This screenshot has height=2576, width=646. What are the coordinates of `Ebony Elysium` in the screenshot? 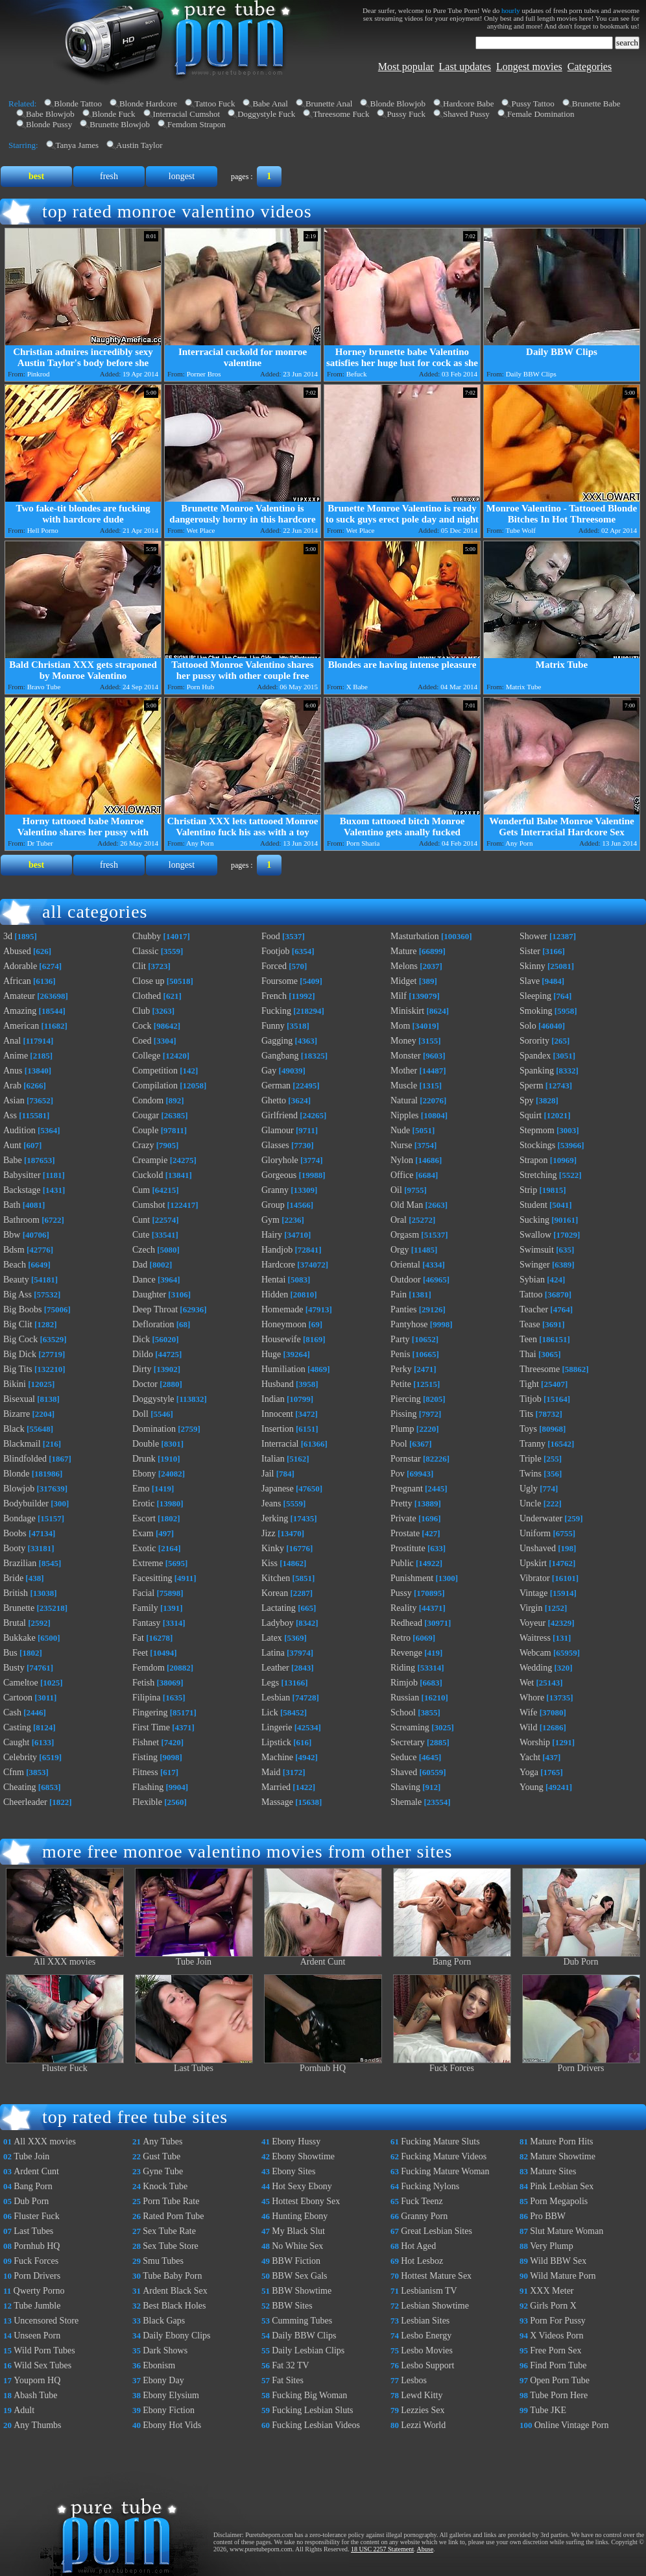 It's located at (171, 2395).